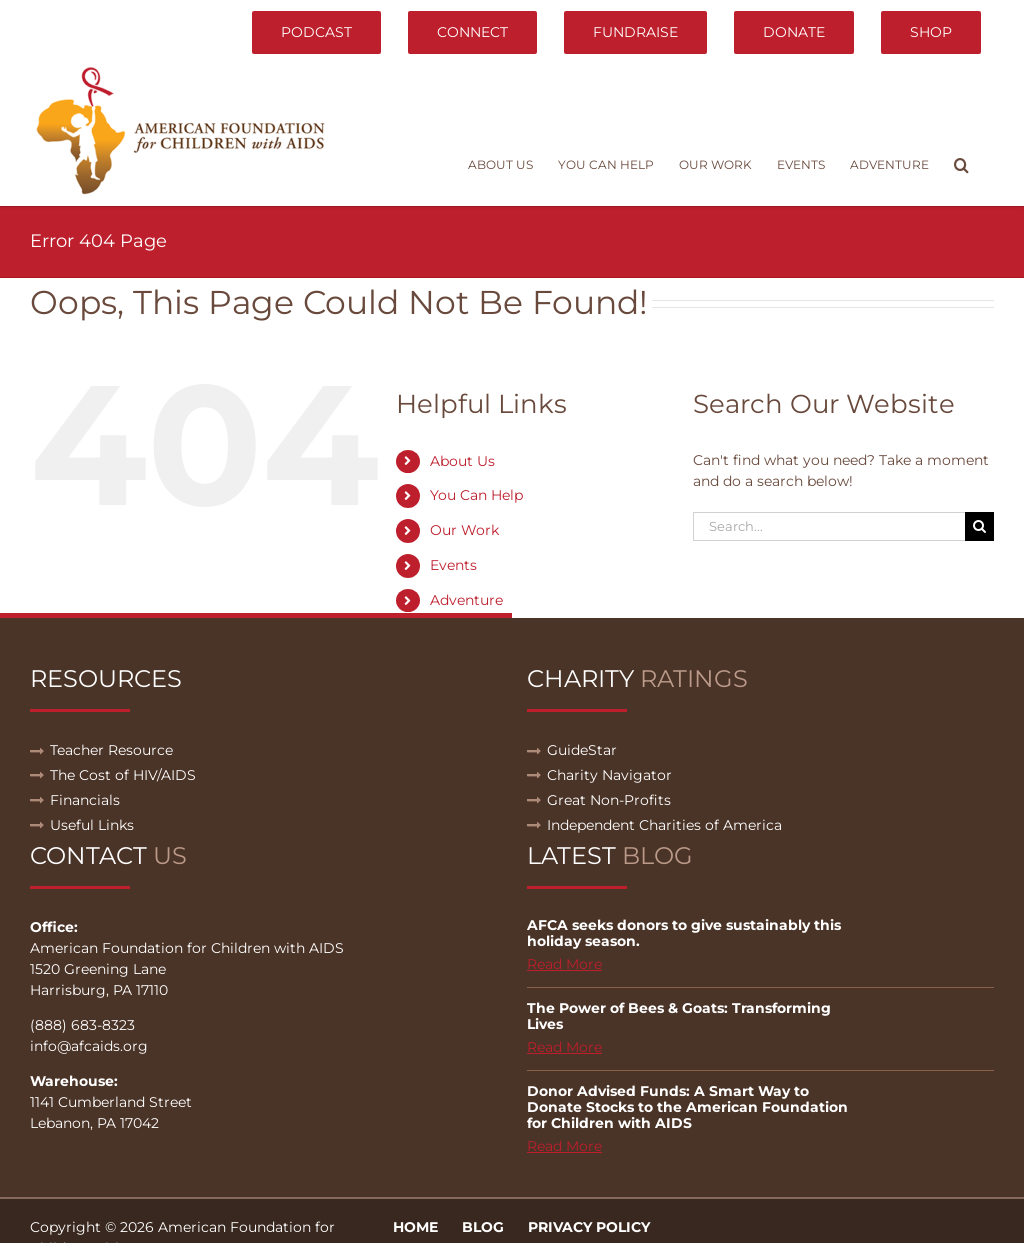 The height and width of the screenshot is (1243, 1024). What do you see at coordinates (564, 964) in the screenshot?
I see `Read More` at bounding box center [564, 964].